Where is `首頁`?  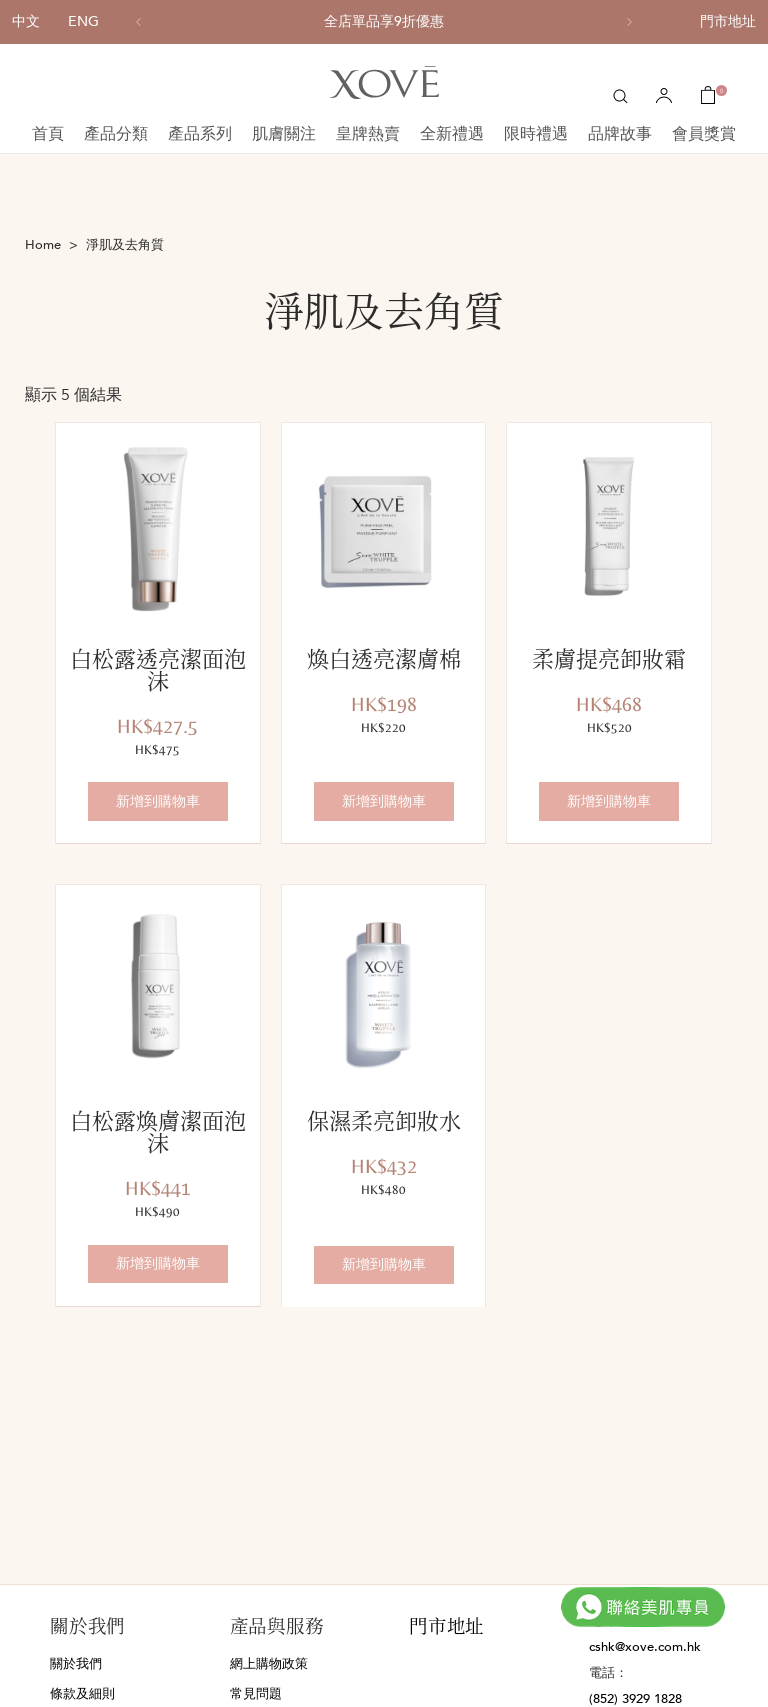 首頁 is located at coordinates (48, 134).